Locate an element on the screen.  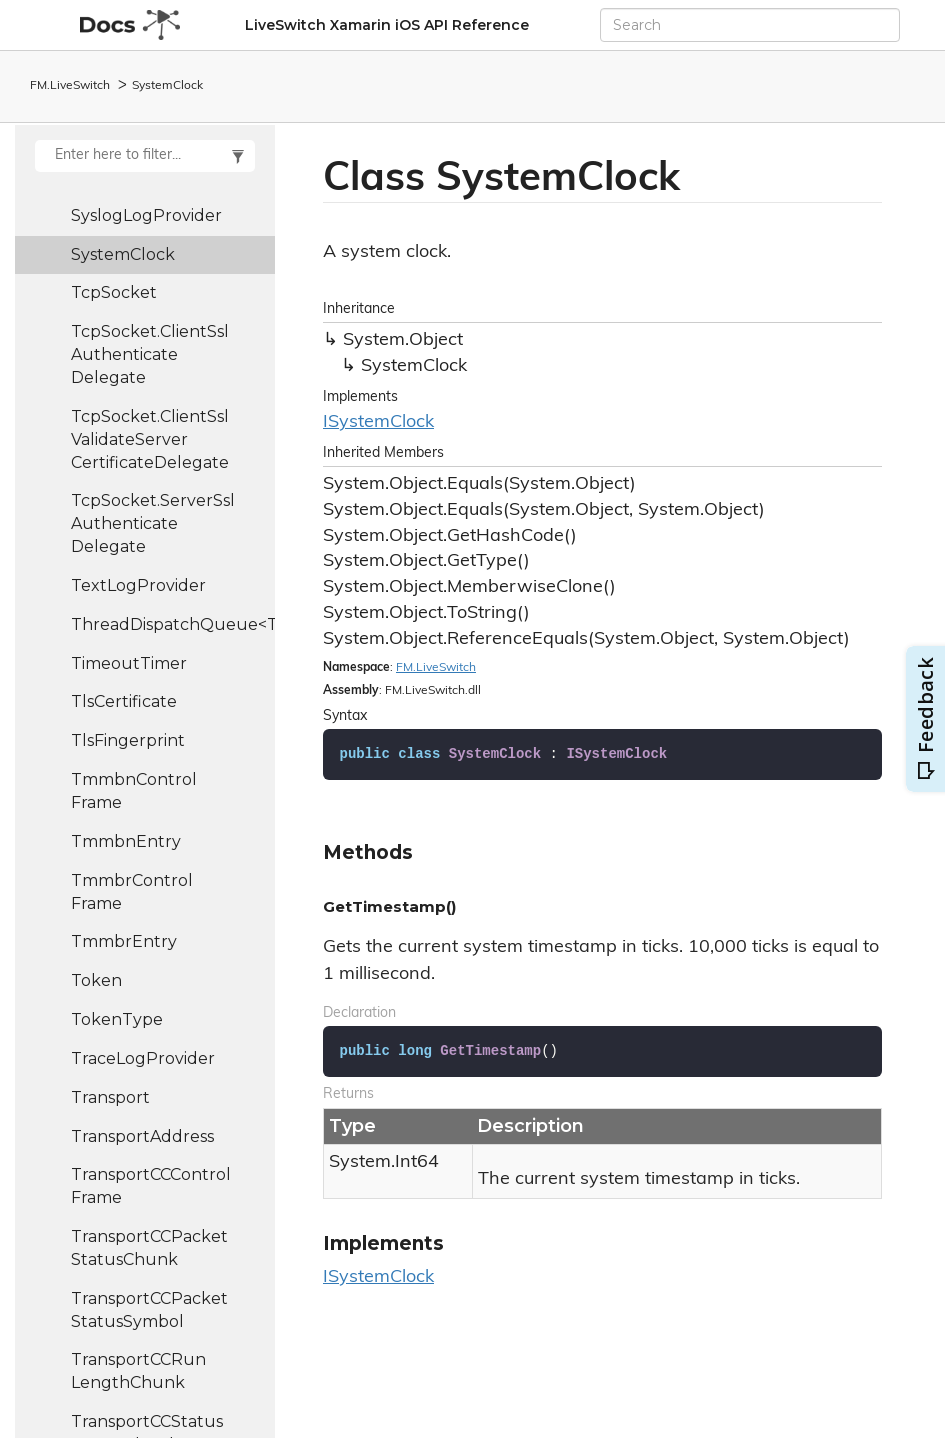
TcpSocket.ServerSslAuthenticateDelegate is located at coordinates (153, 523).